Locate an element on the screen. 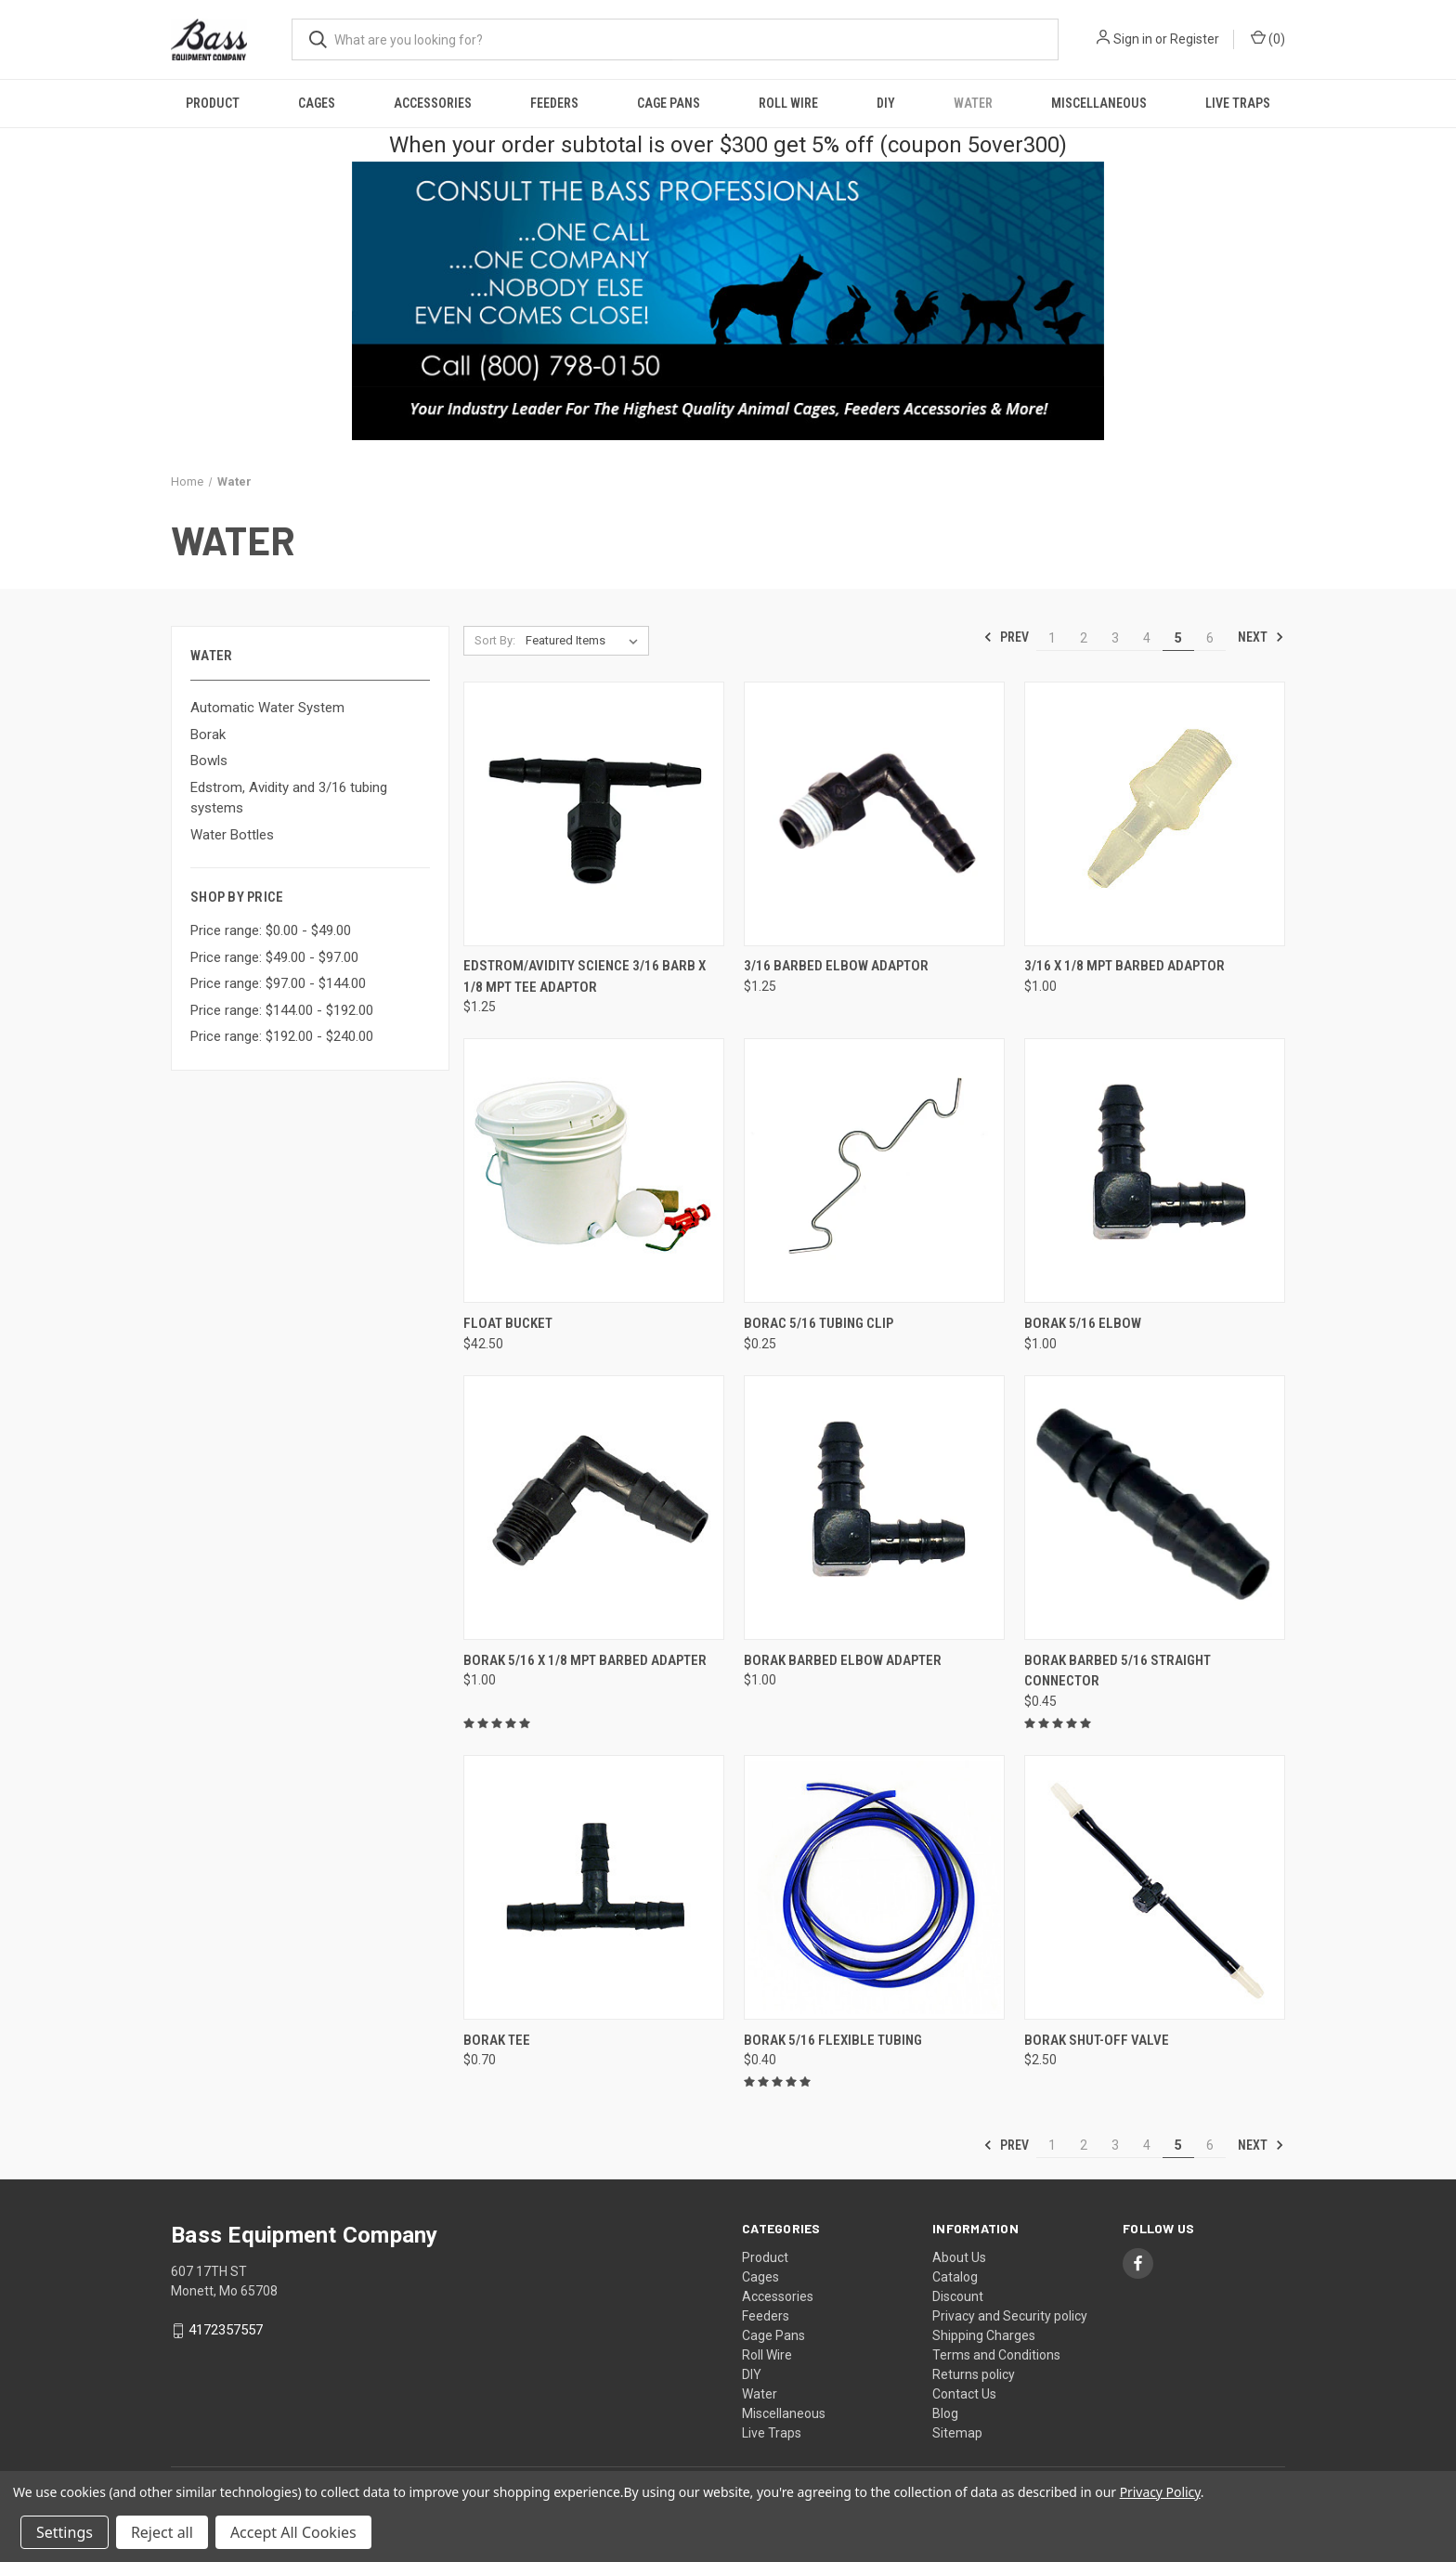  1 [Page 1 of 6] is located at coordinates (1052, 638).